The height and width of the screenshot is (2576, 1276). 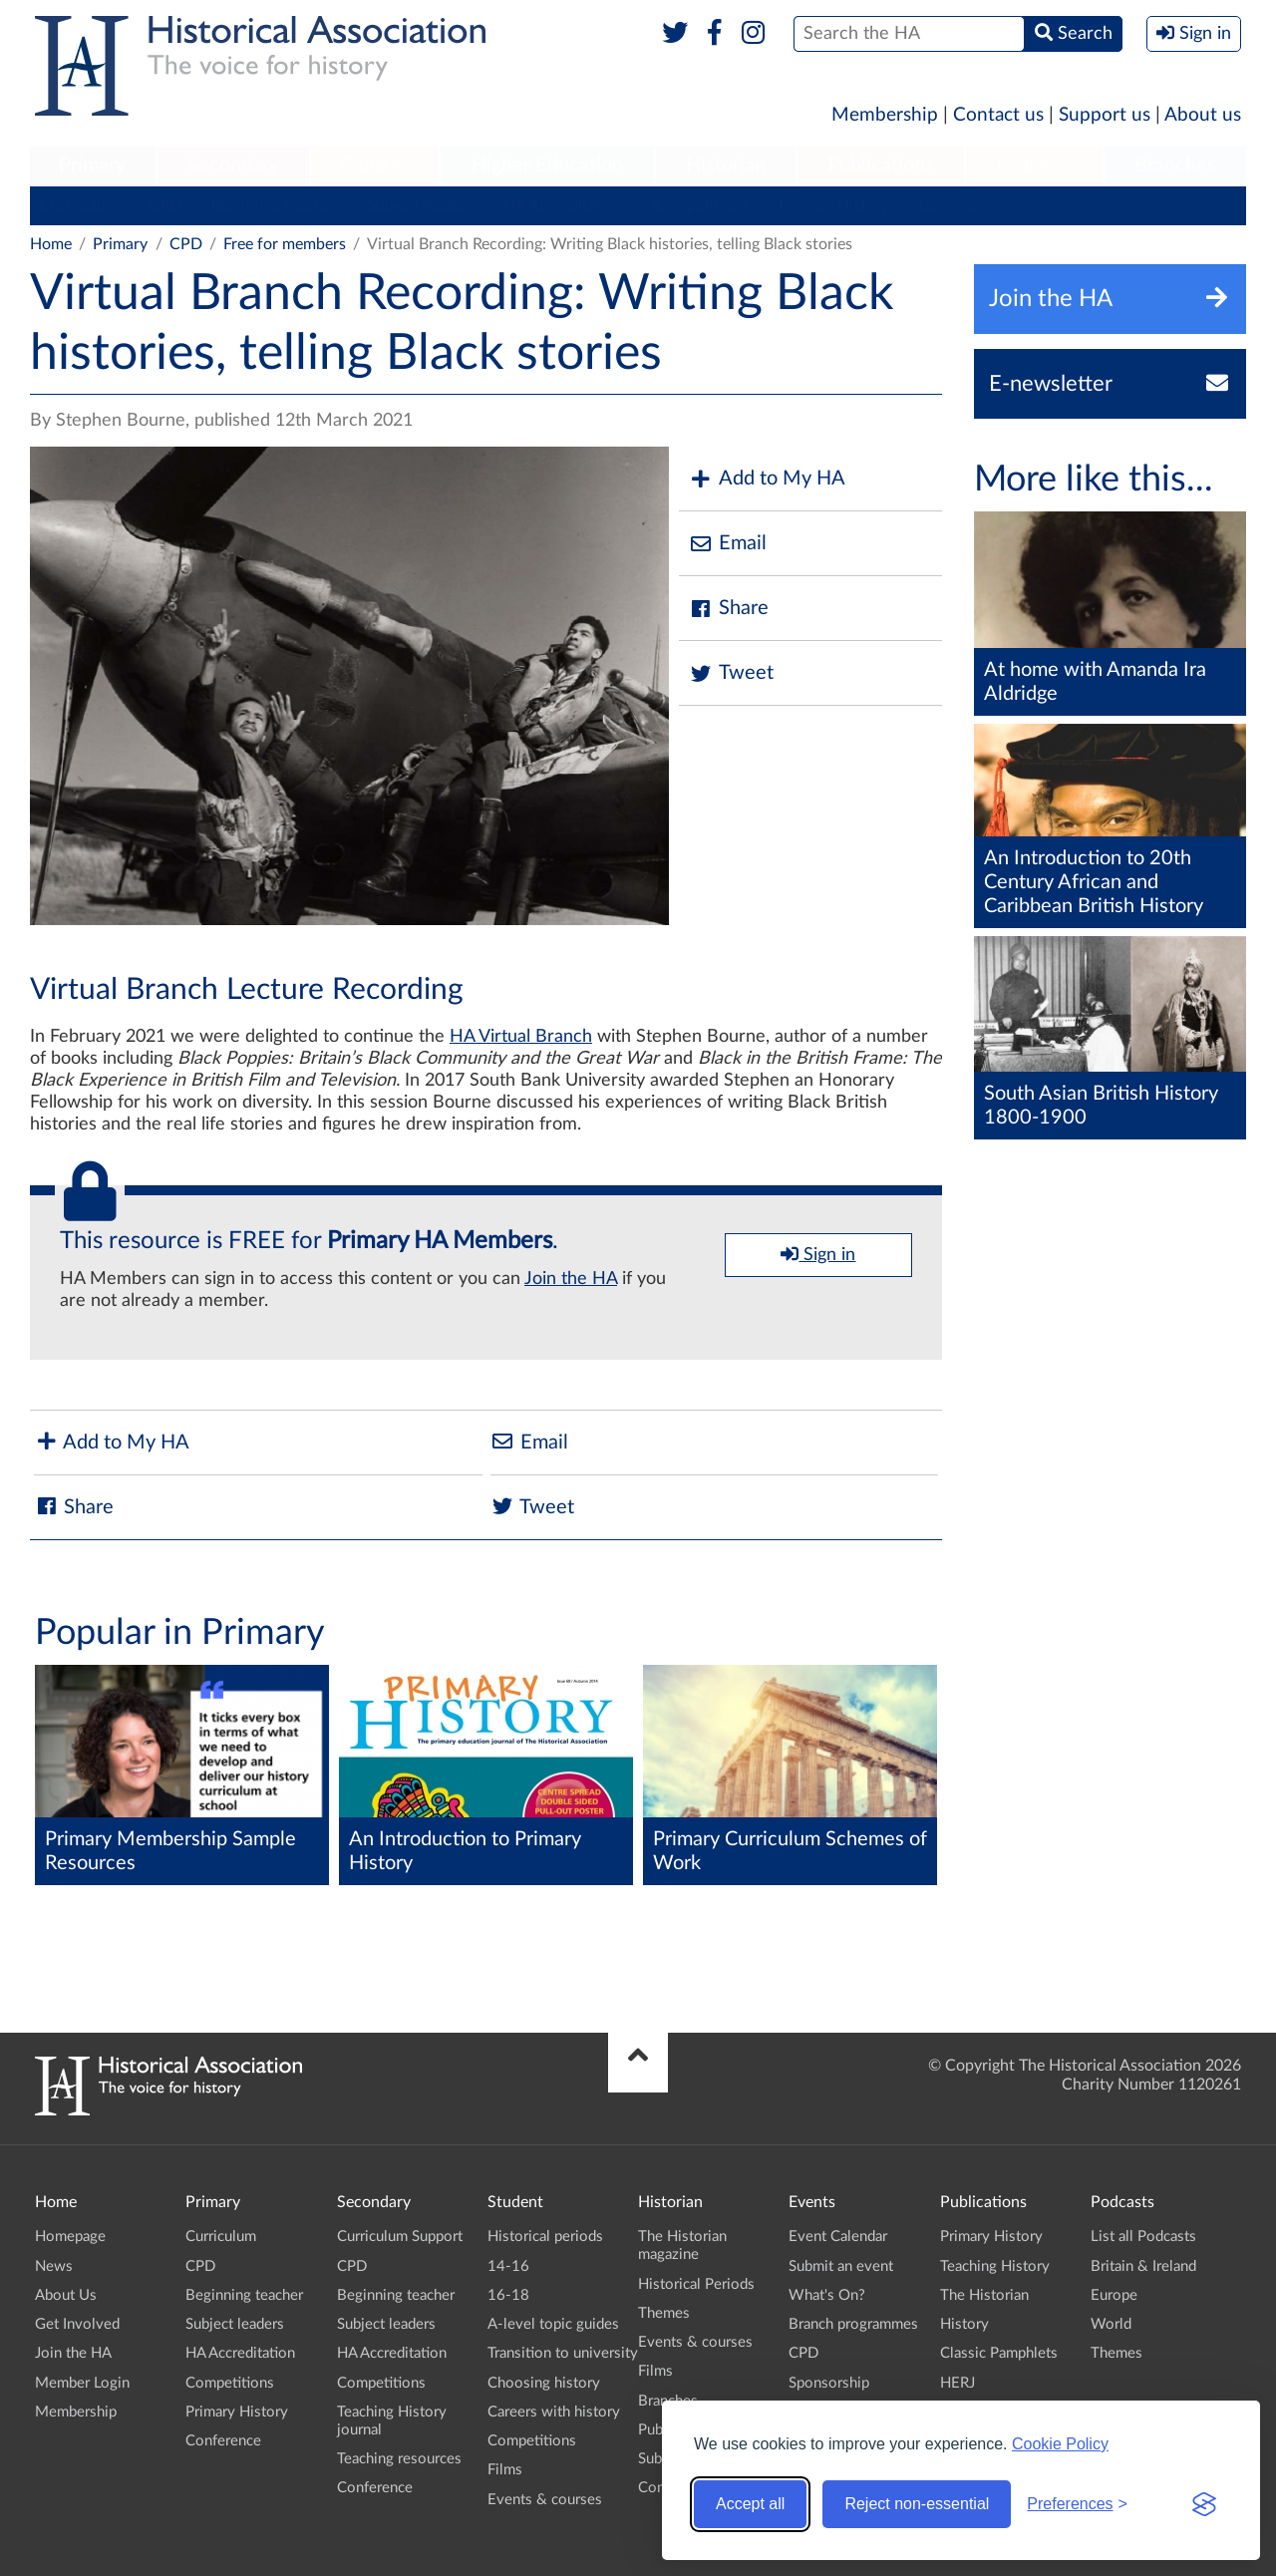 I want to click on Teaching resources, so click(x=399, y=2458).